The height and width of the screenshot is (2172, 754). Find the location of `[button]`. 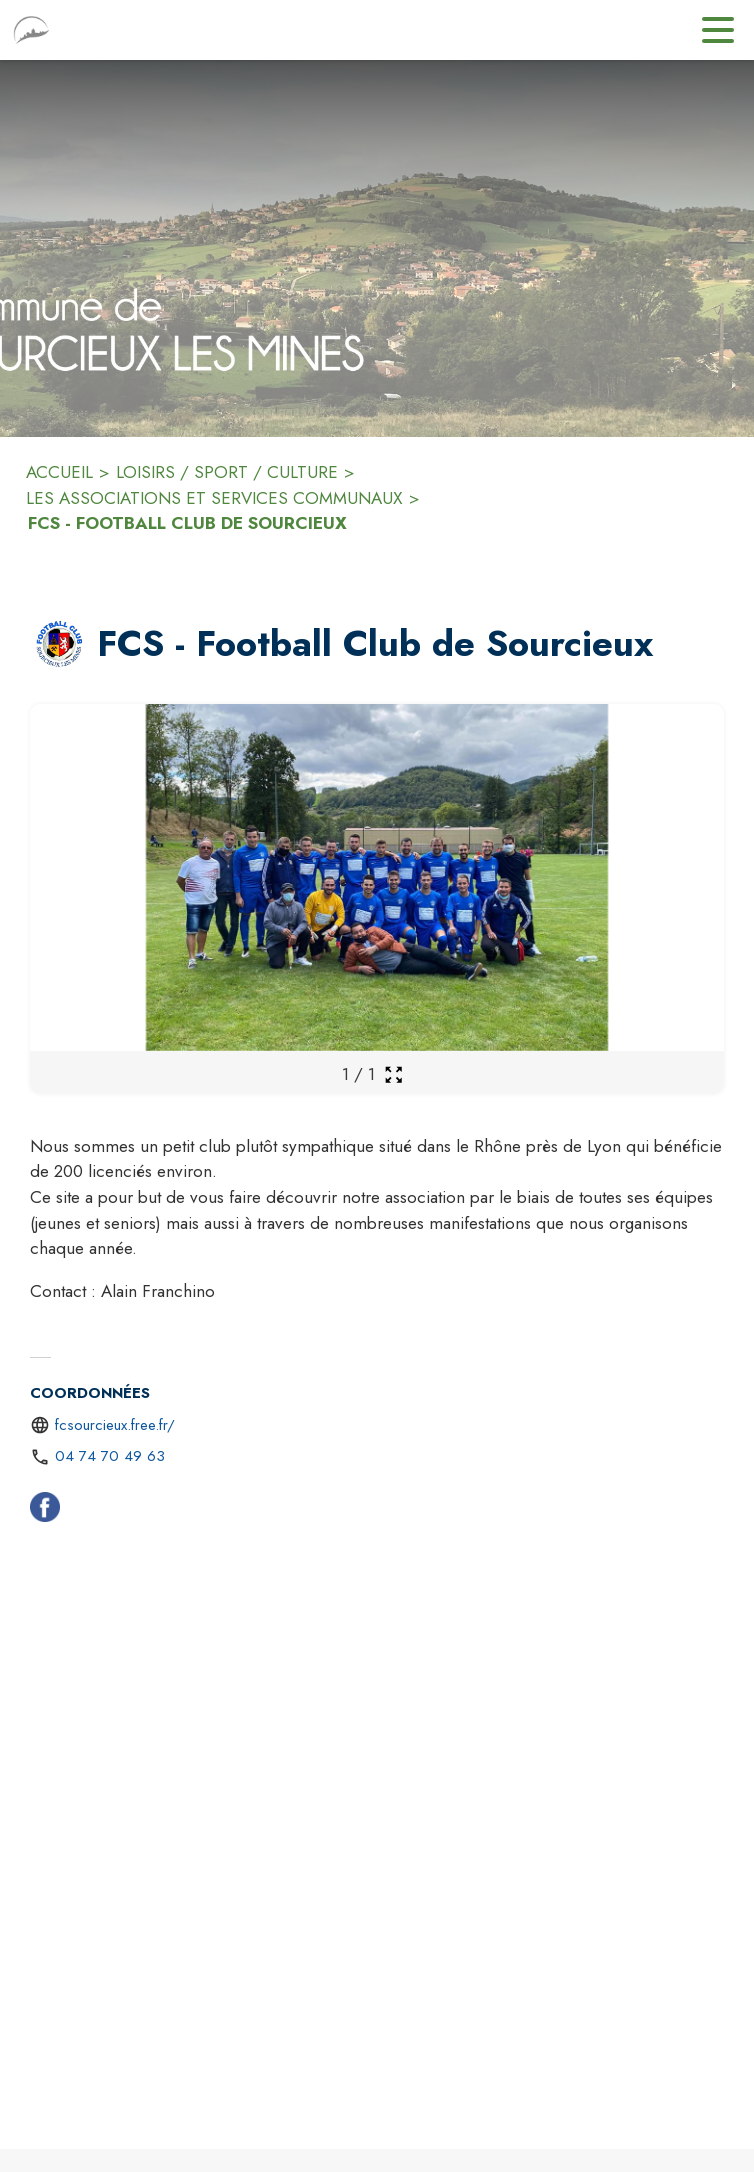

[button] is located at coordinates (59, 644).